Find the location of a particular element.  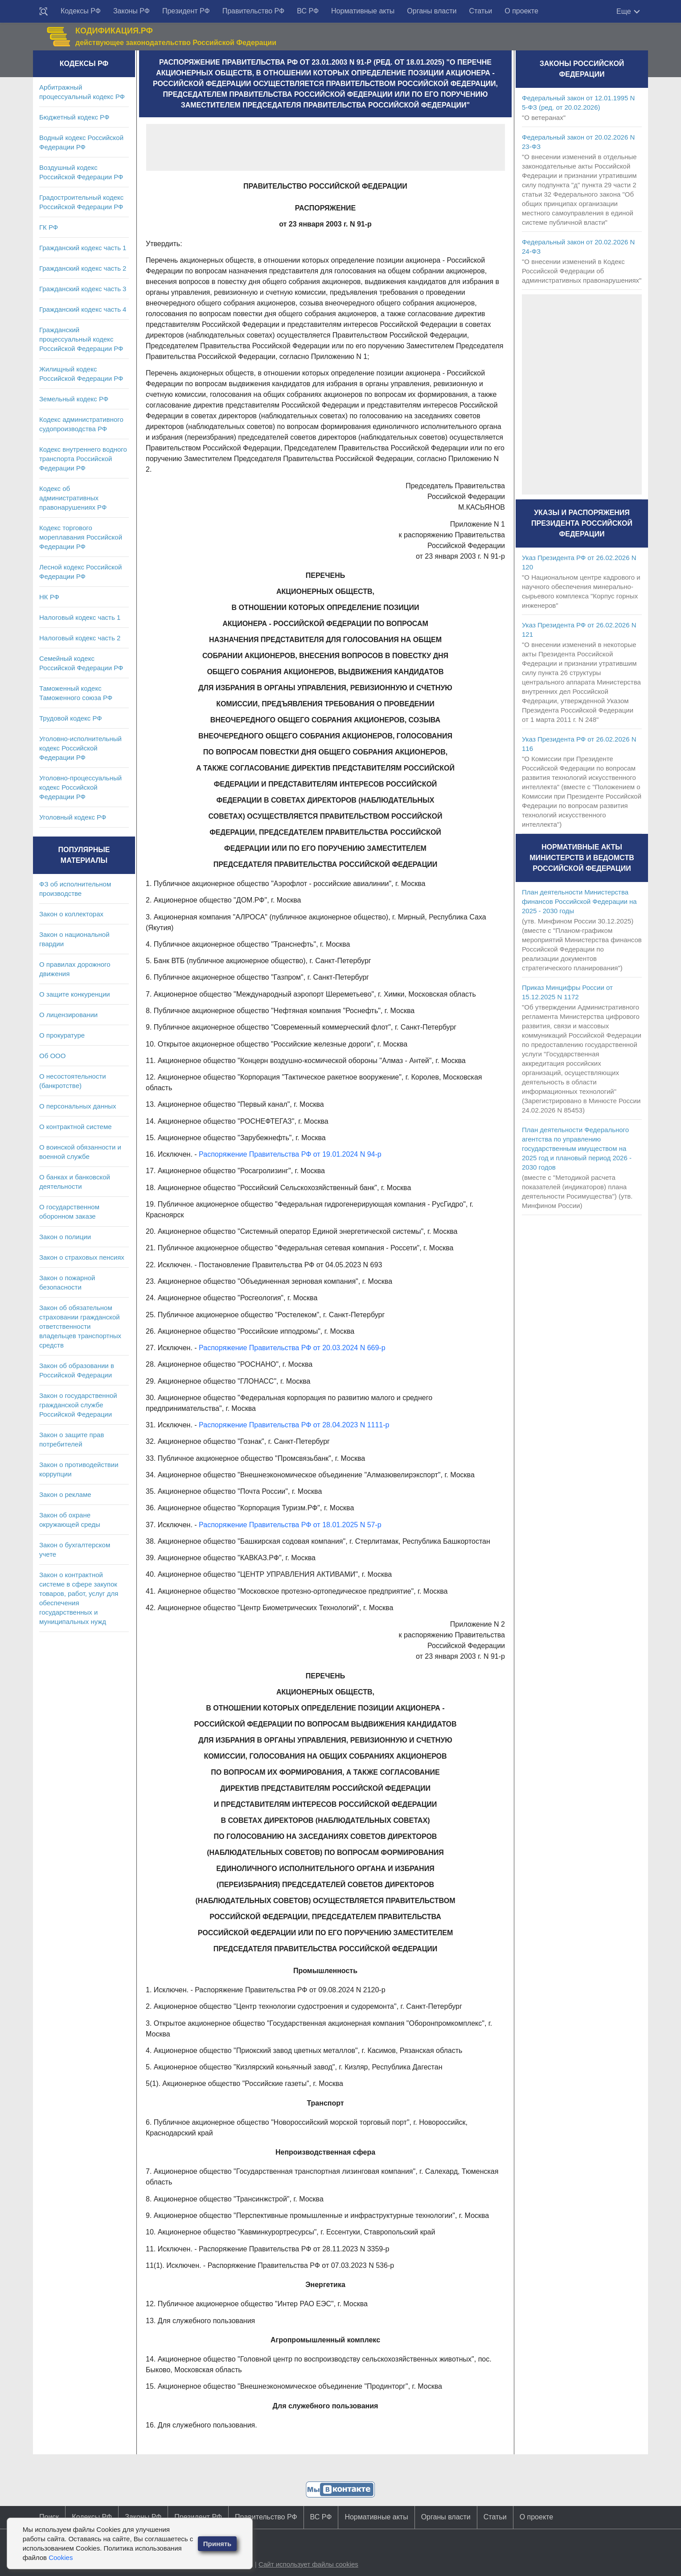

Гражданский процессуальный кодекс Российской Федерации РФ is located at coordinates (81, 339).